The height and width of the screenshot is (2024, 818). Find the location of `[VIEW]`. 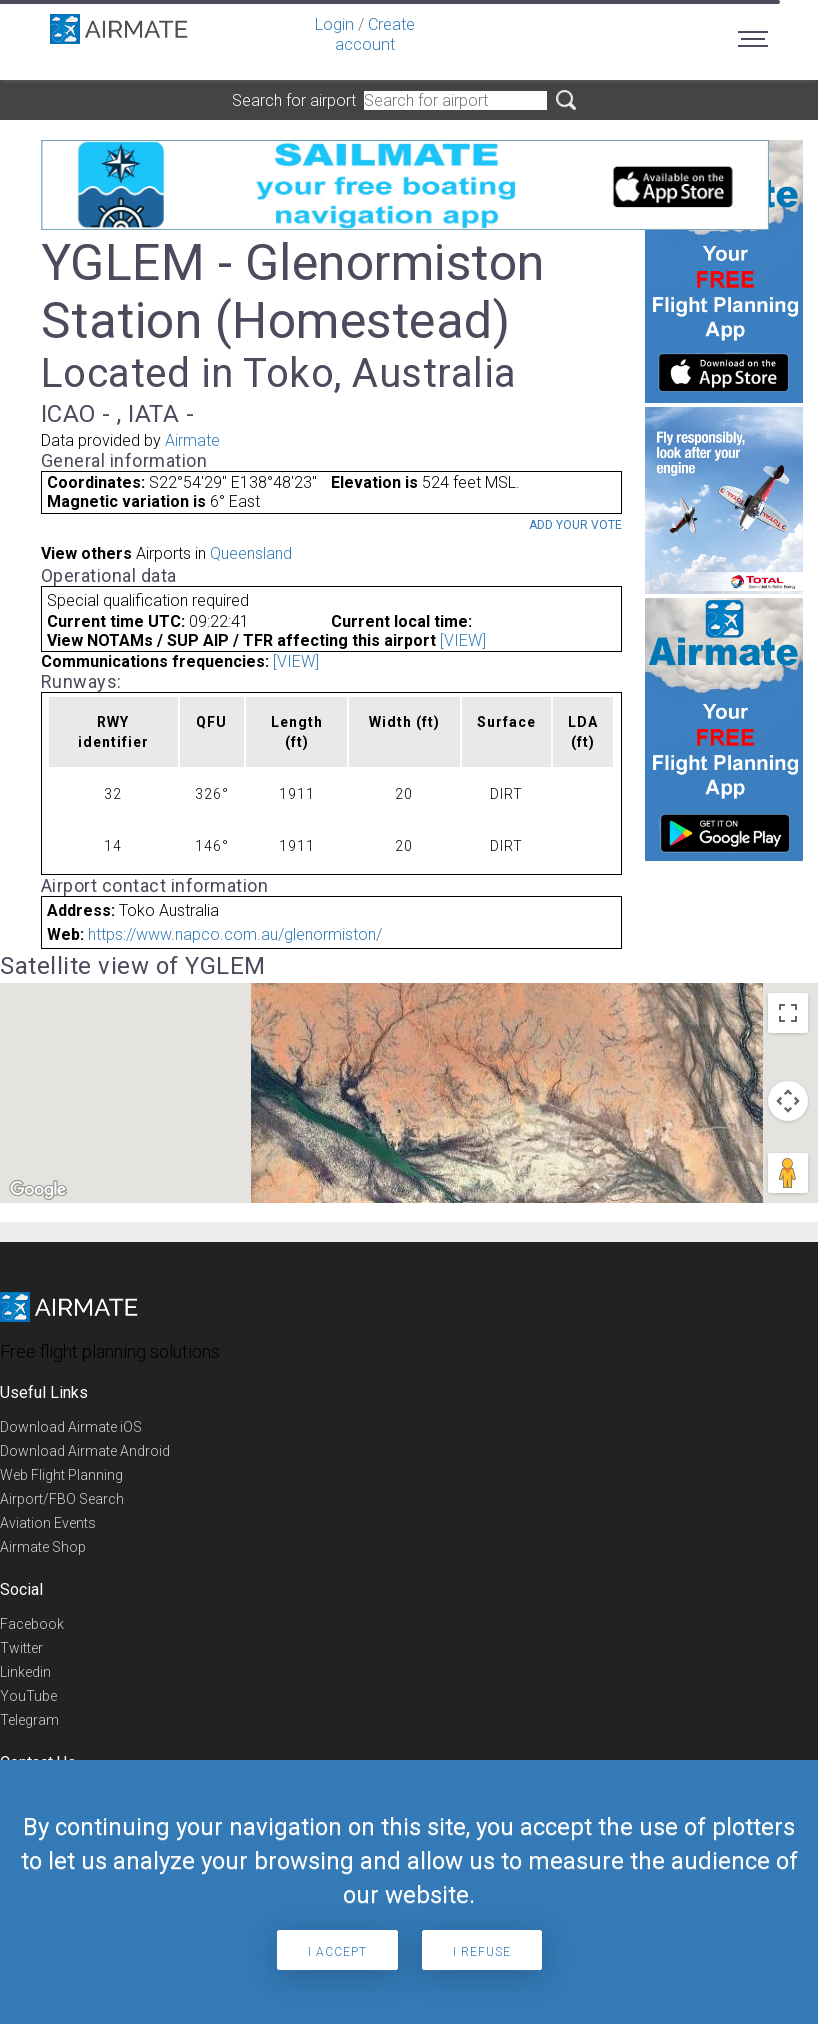

[VIEW] is located at coordinates (463, 640).